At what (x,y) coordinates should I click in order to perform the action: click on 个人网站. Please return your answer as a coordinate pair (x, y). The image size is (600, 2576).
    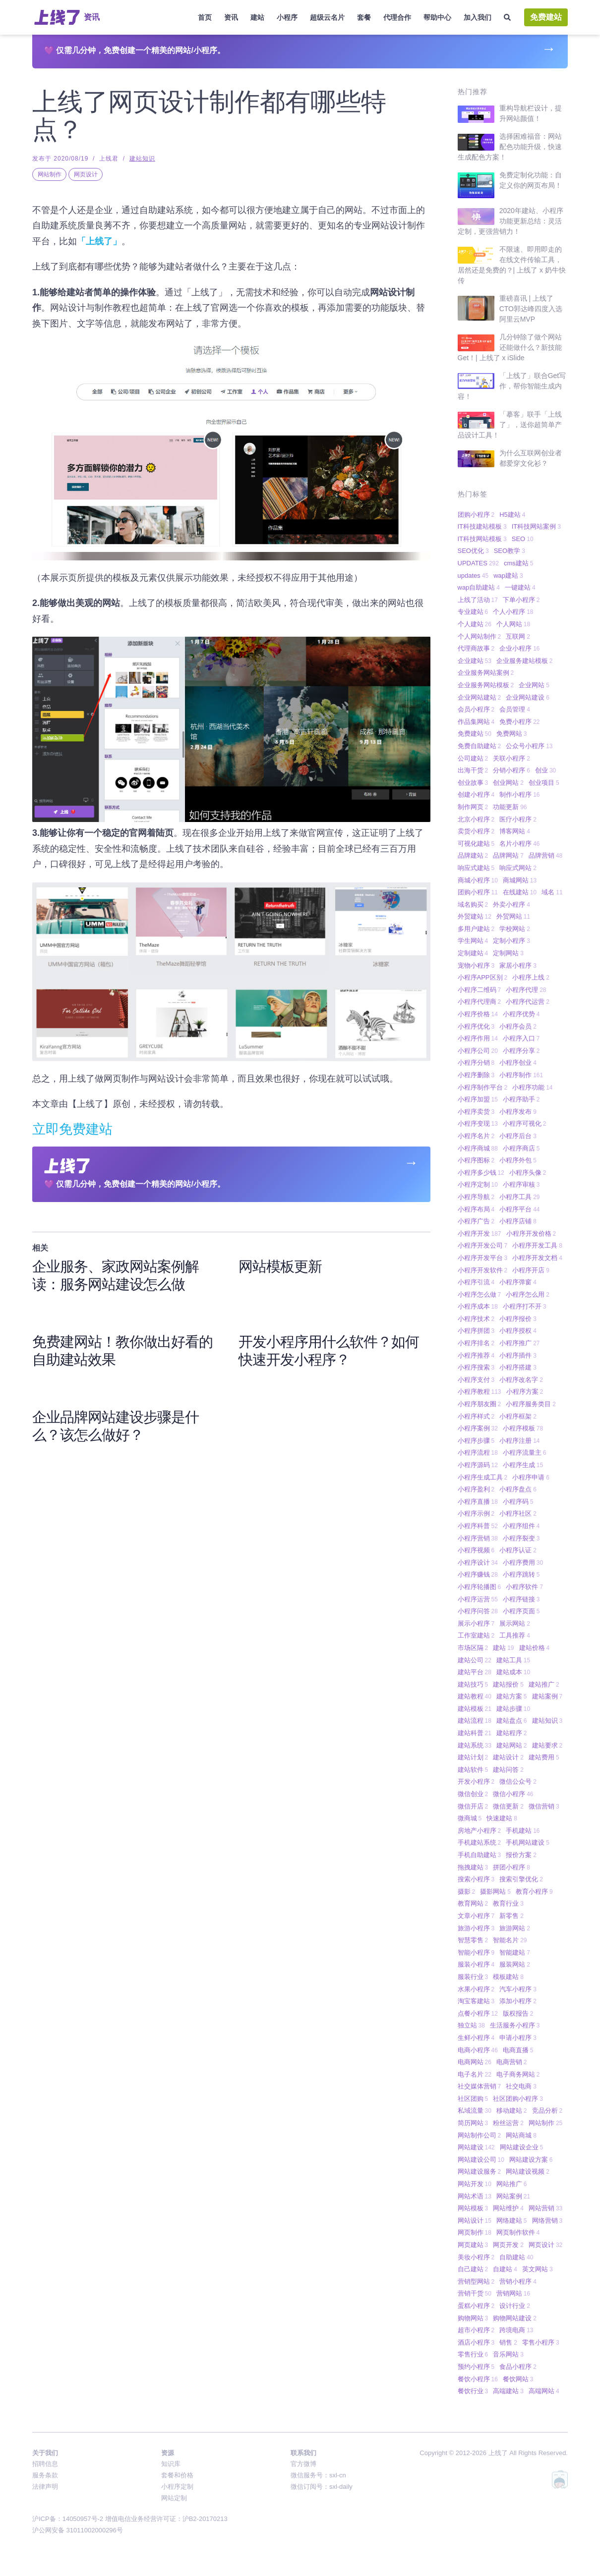
    Looking at the image, I should click on (513, 624).